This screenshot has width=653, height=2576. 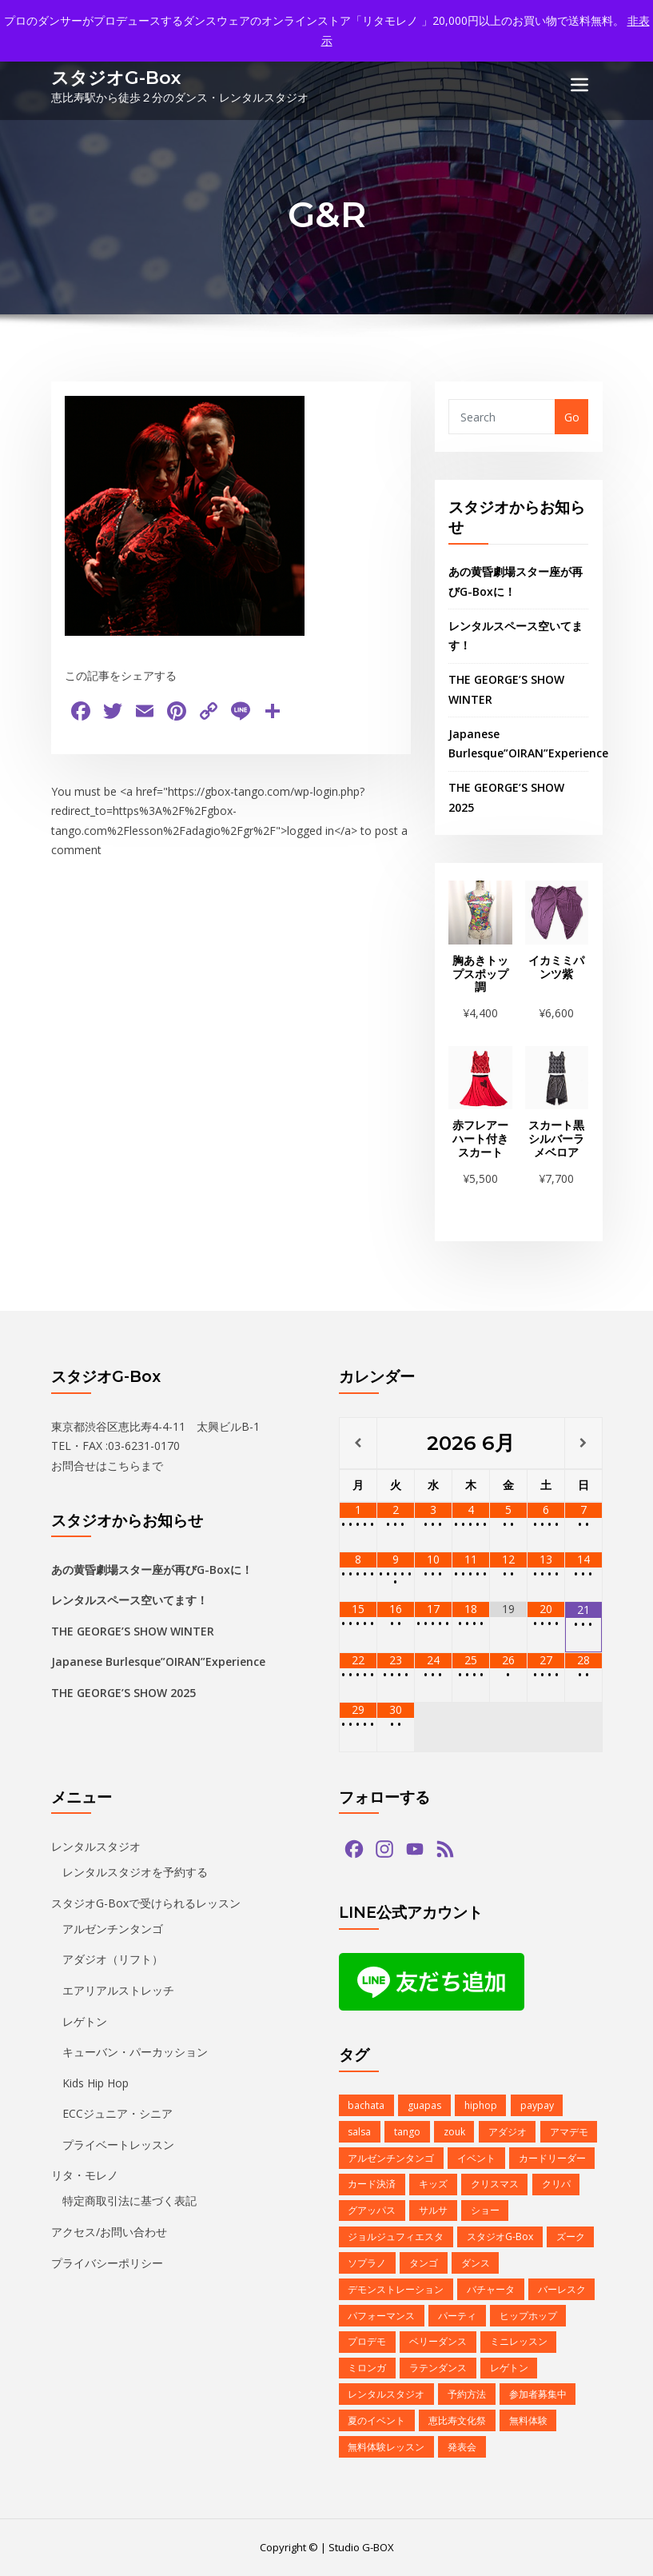 I want to click on 参加者募集中 [参加者募集中 (1個の項目)], so click(x=538, y=2394).